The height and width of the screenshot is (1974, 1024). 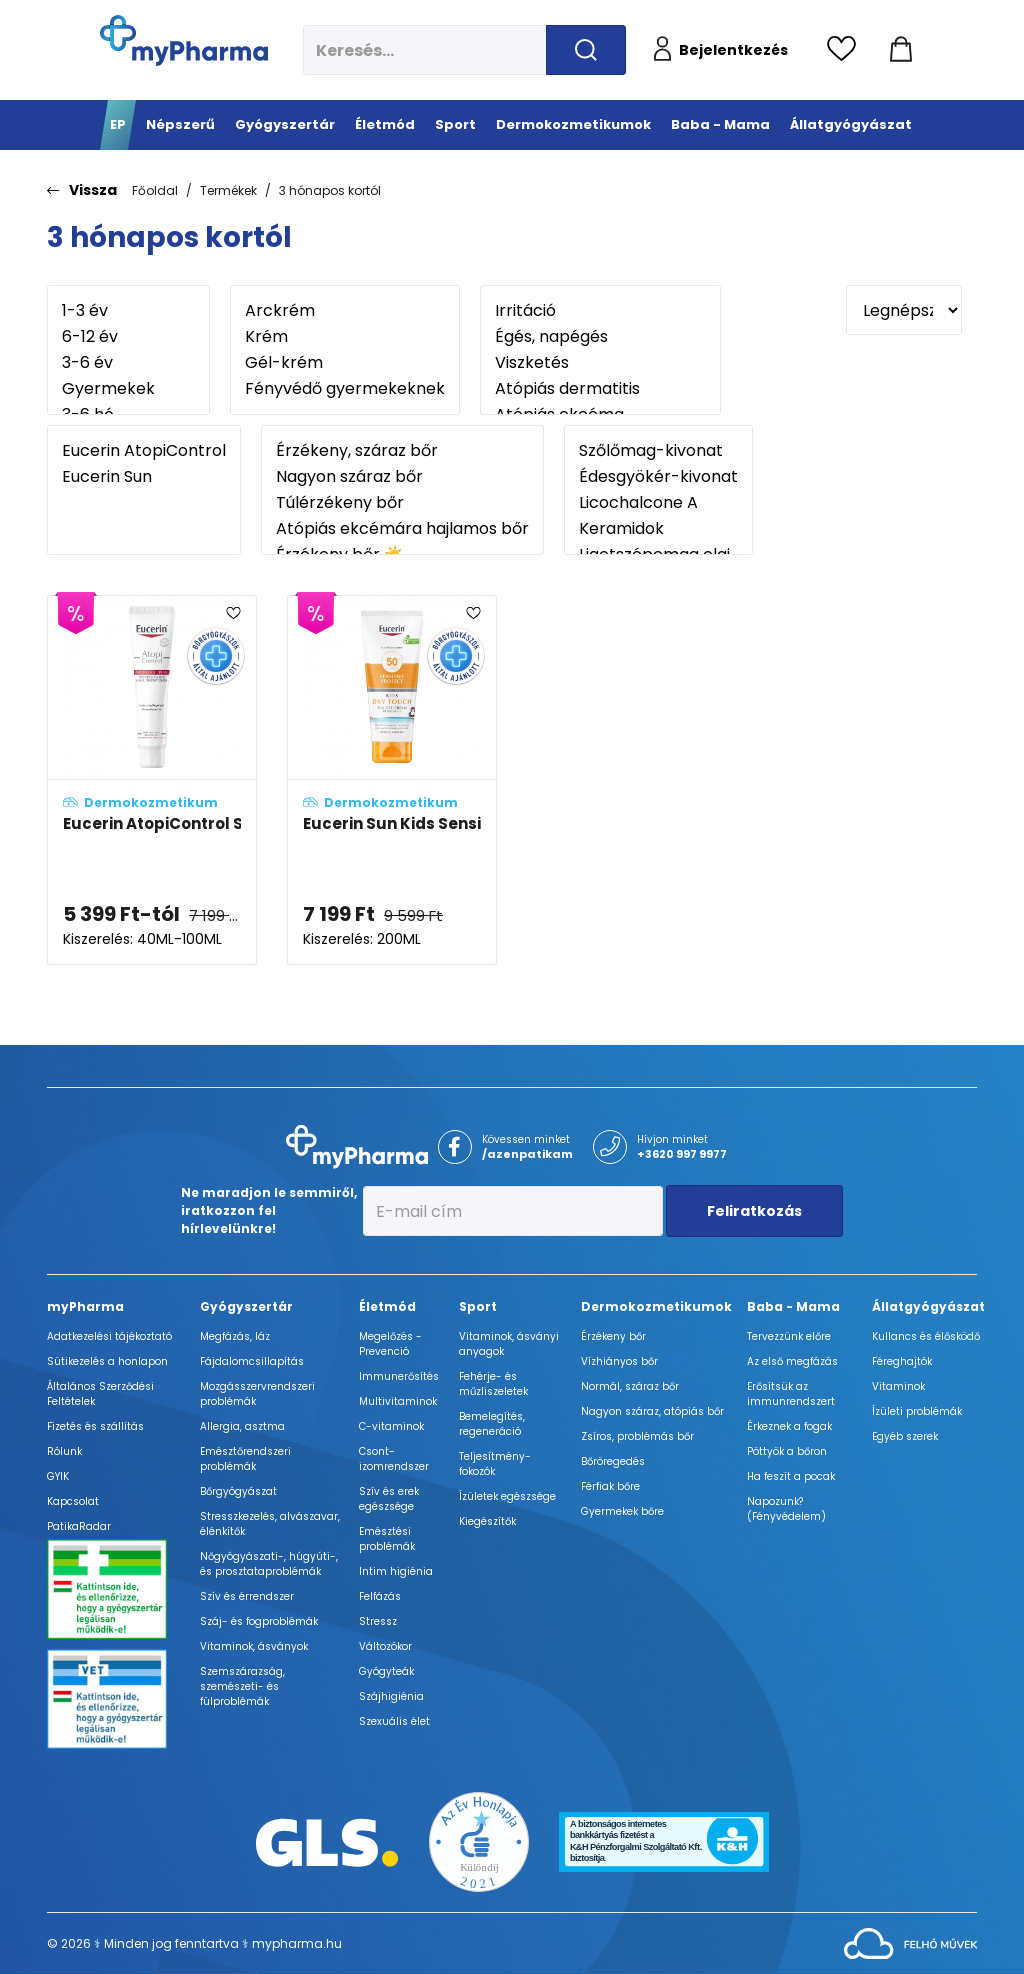 What do you see at coordinates (391, 1696) in the screenshot?
I see `Szájhigiénia` at bounding box center [391, 1696].